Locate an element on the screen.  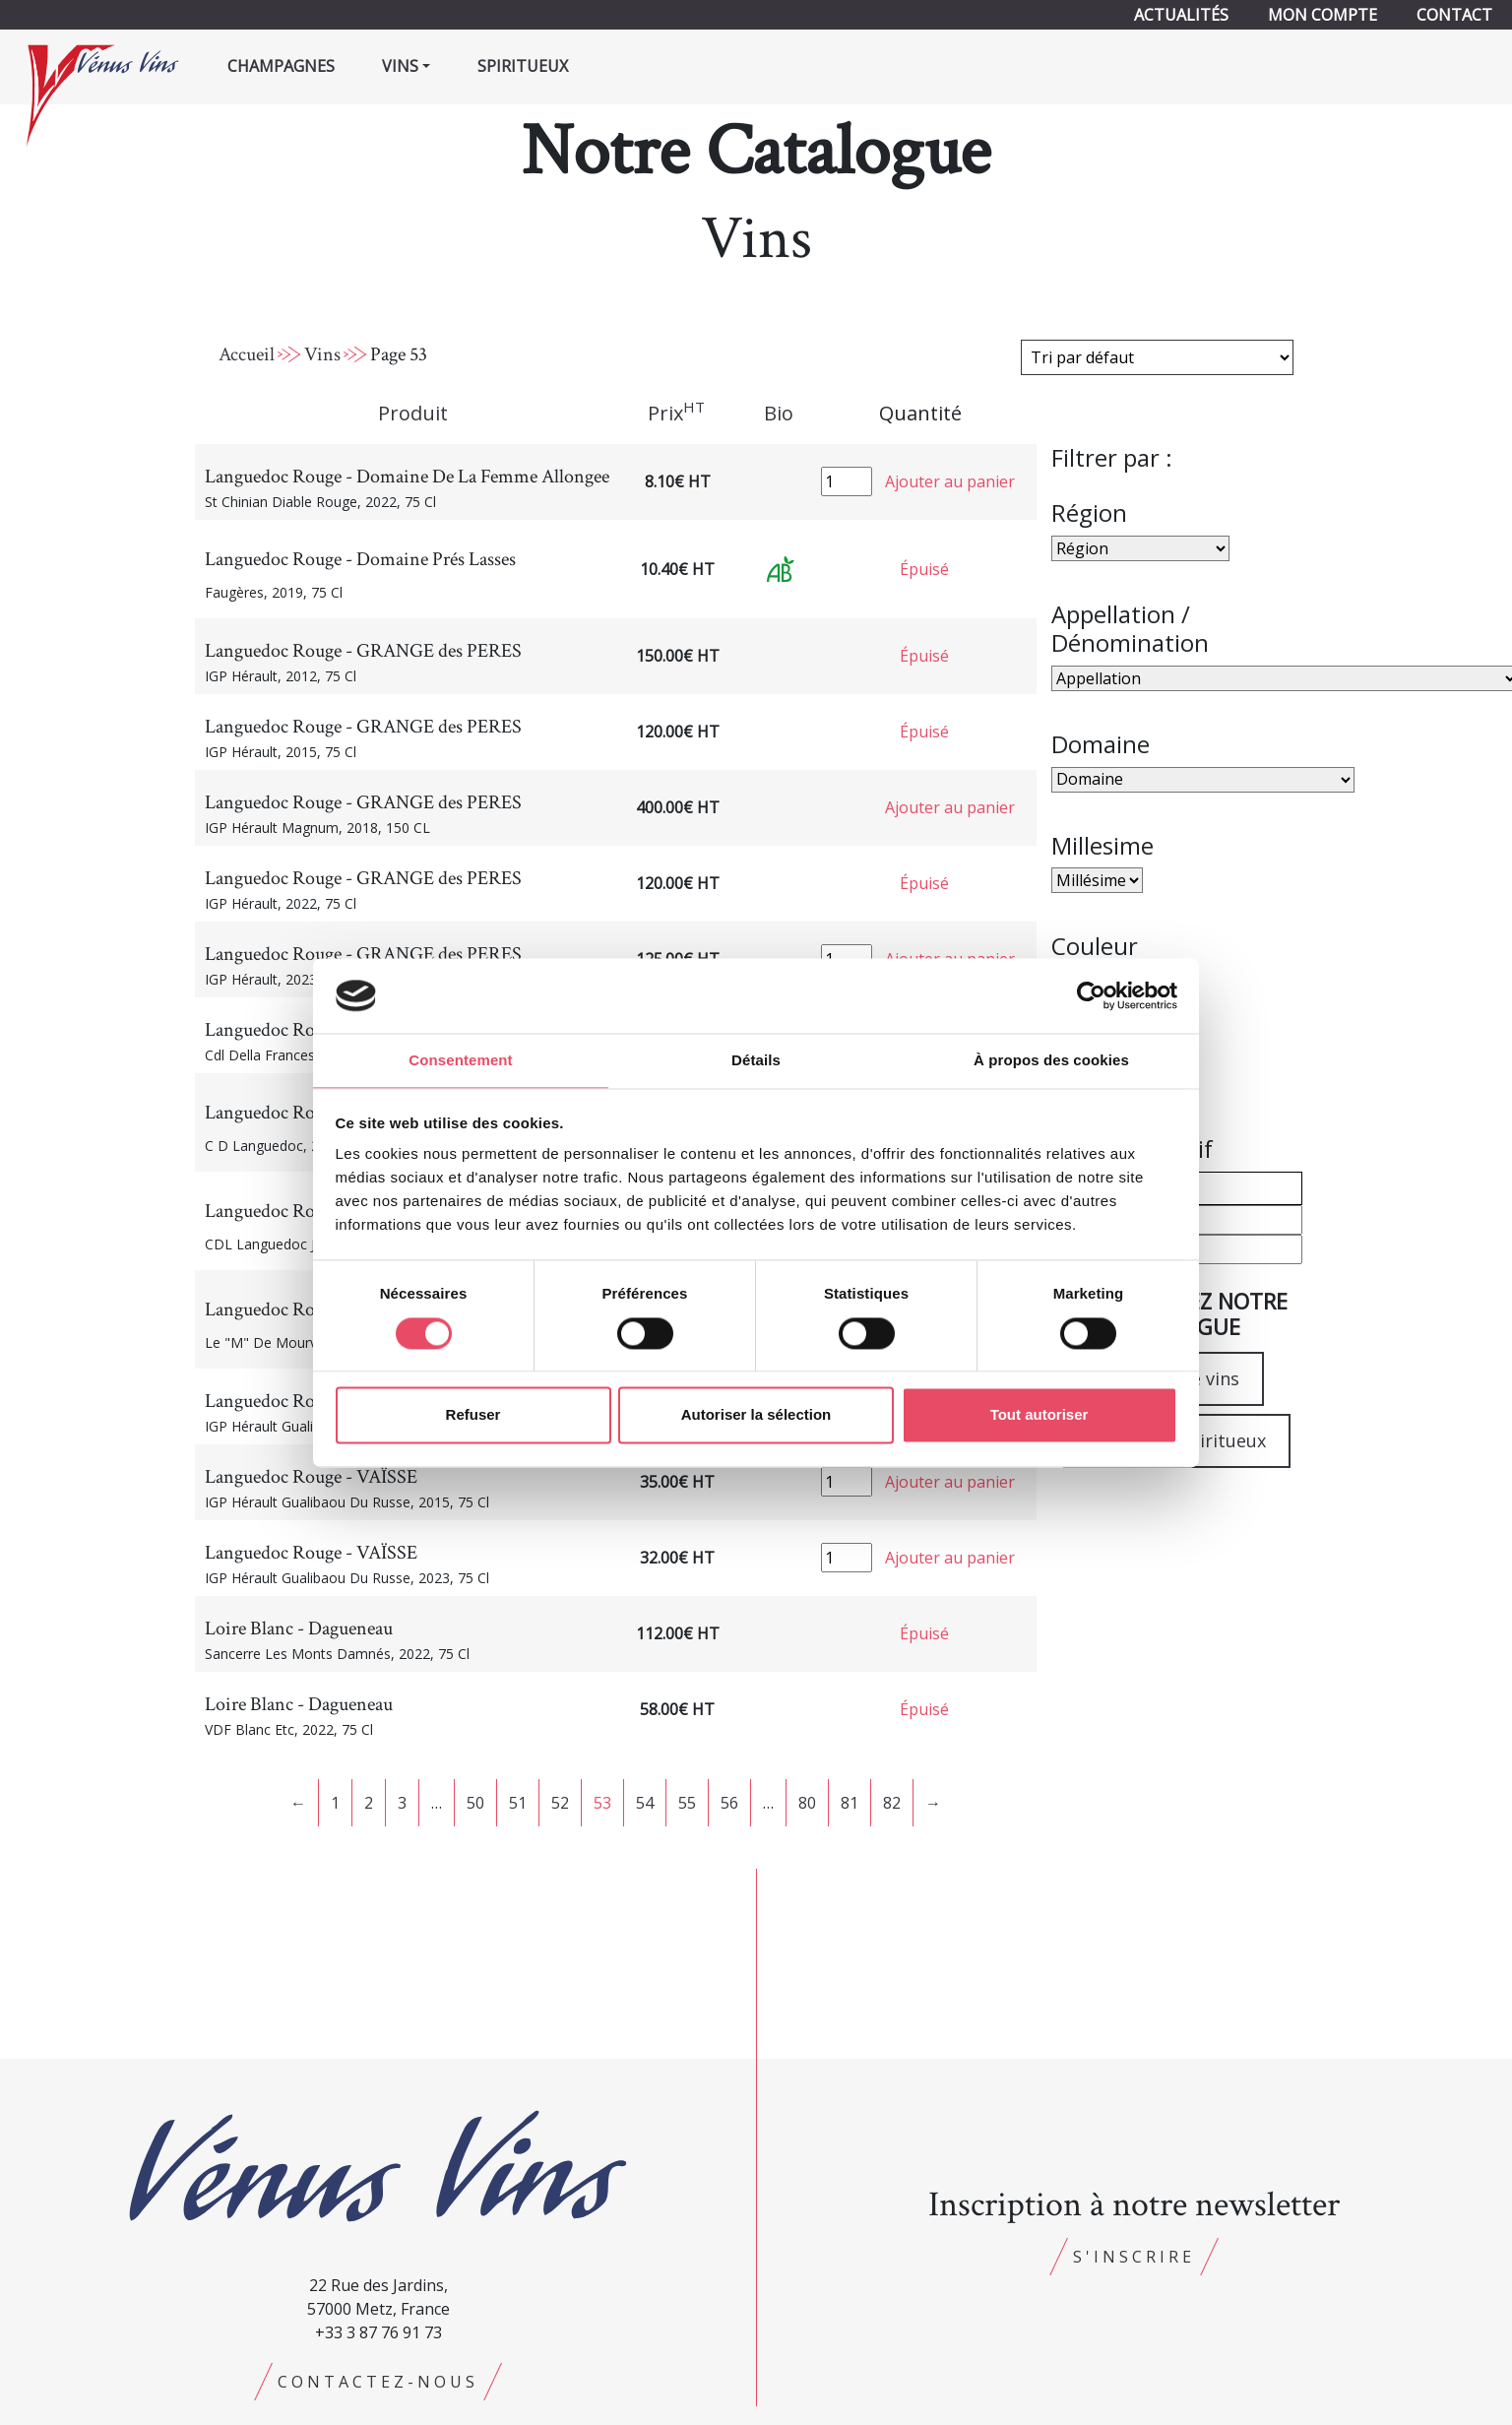
Champagnes is located at coordinates (281, 66).